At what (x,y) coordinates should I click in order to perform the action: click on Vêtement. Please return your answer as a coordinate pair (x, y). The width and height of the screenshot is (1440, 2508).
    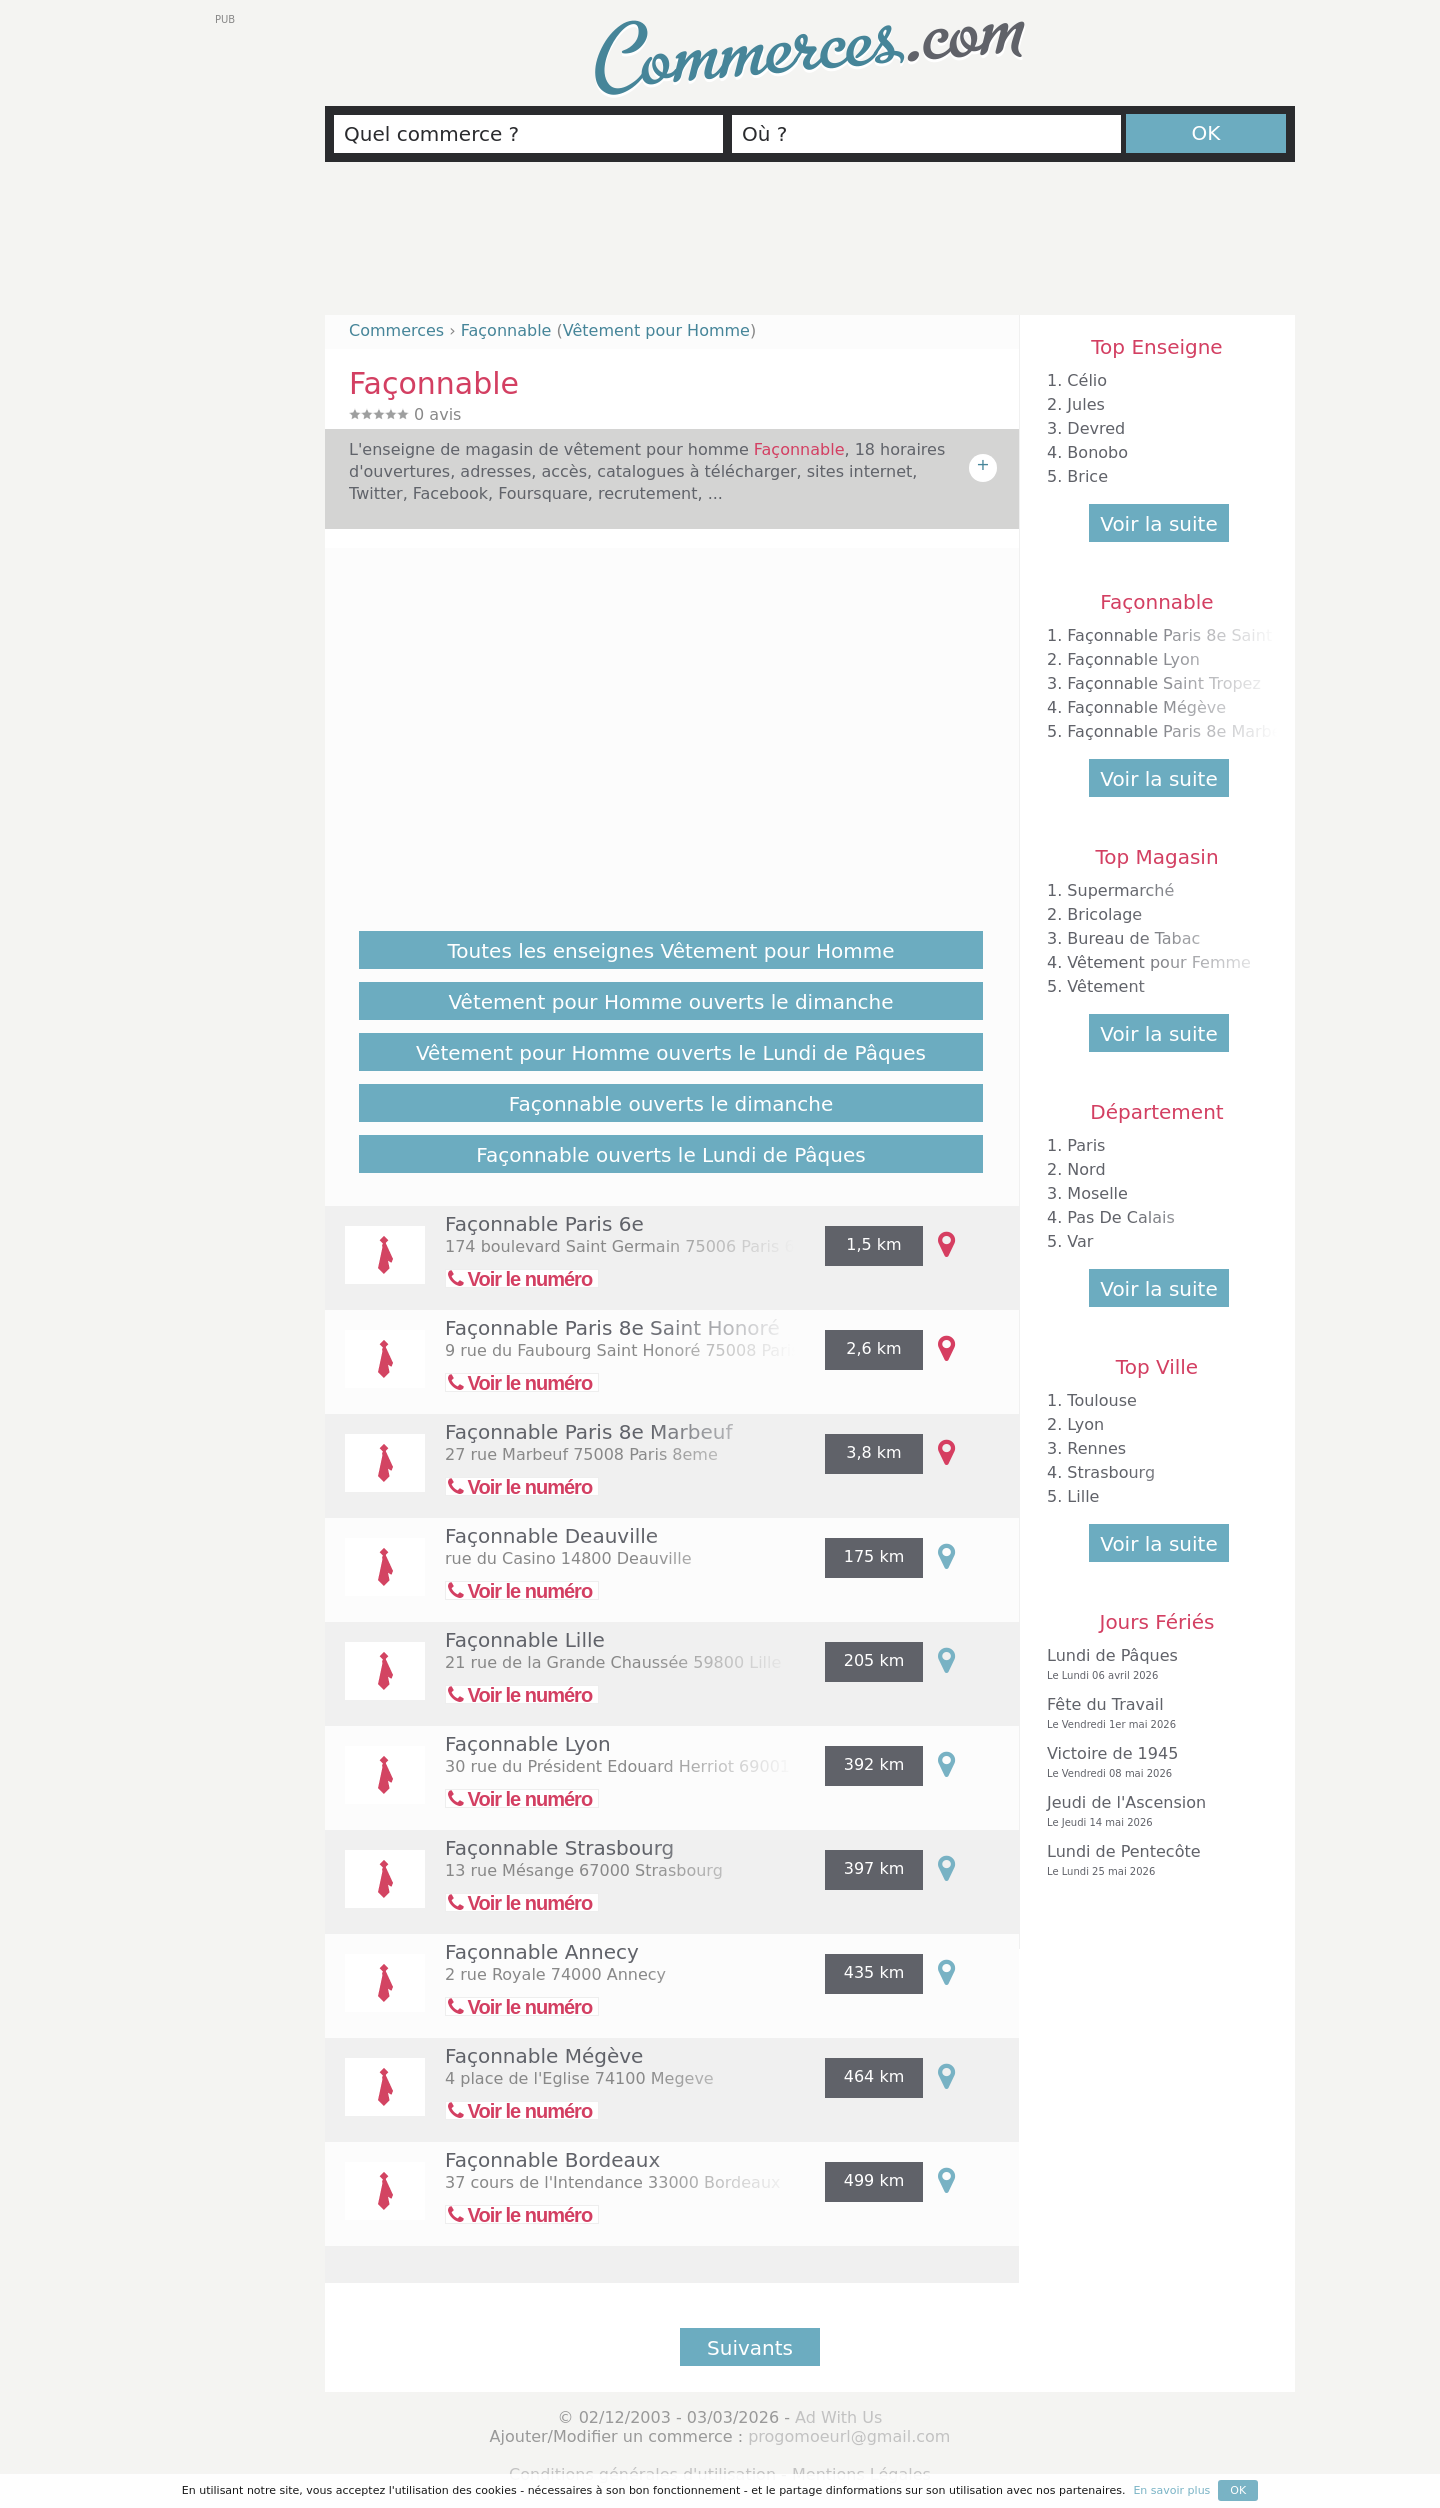
    Looking at the image, I should click on (1106, 986).